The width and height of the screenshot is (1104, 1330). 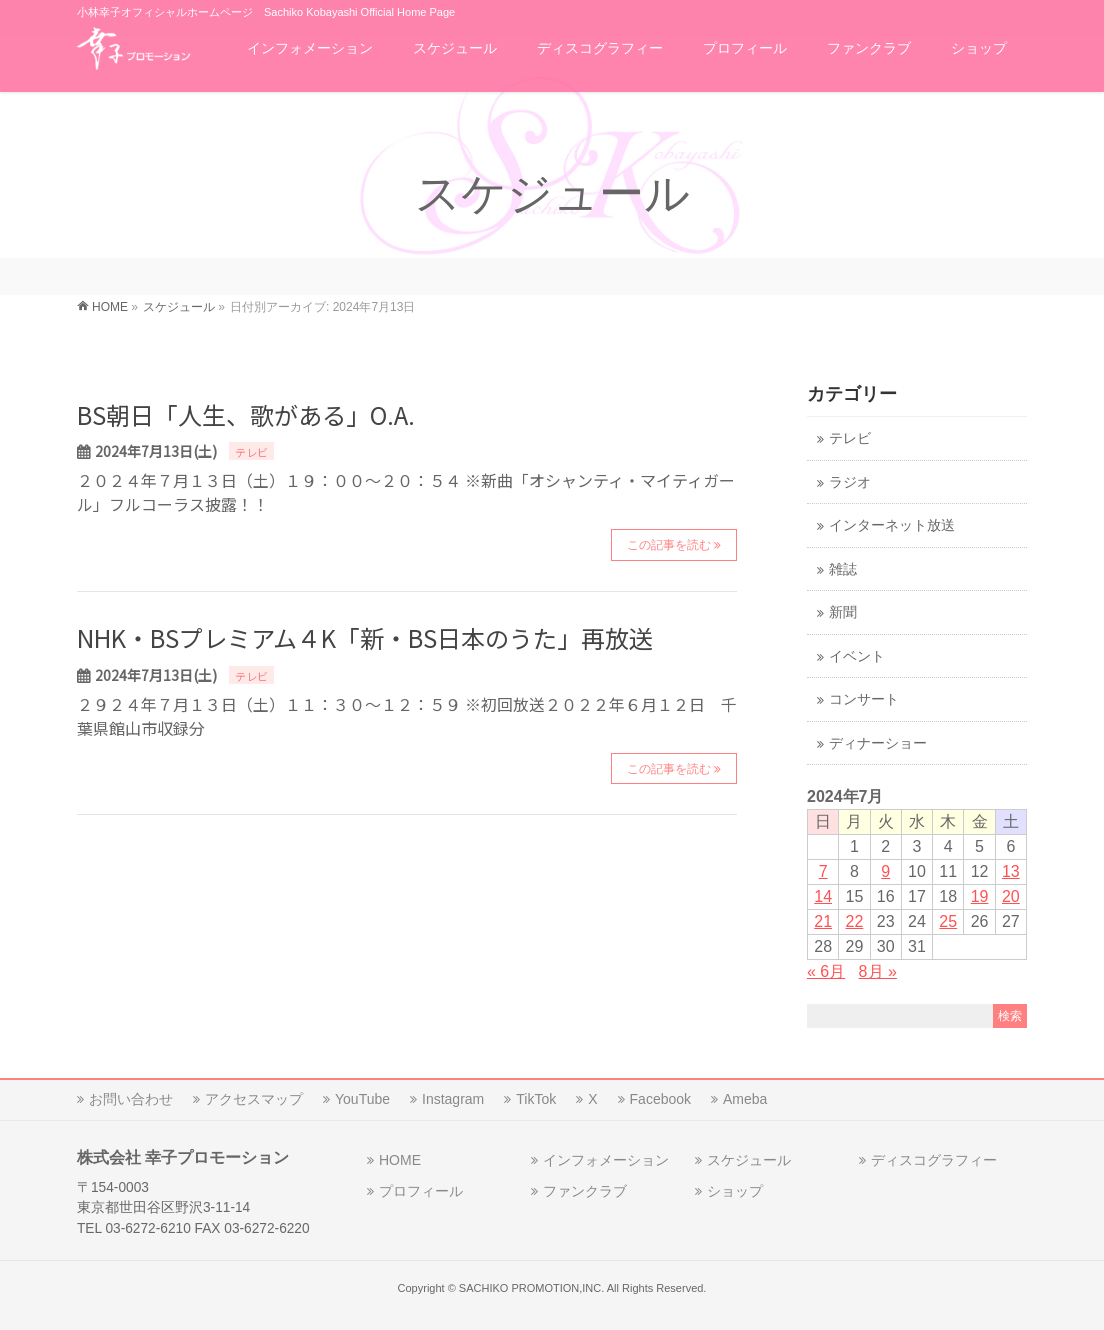 I want to click on 9 [2024年7月9日 に投稿を公開], so click(x=885, y=871).